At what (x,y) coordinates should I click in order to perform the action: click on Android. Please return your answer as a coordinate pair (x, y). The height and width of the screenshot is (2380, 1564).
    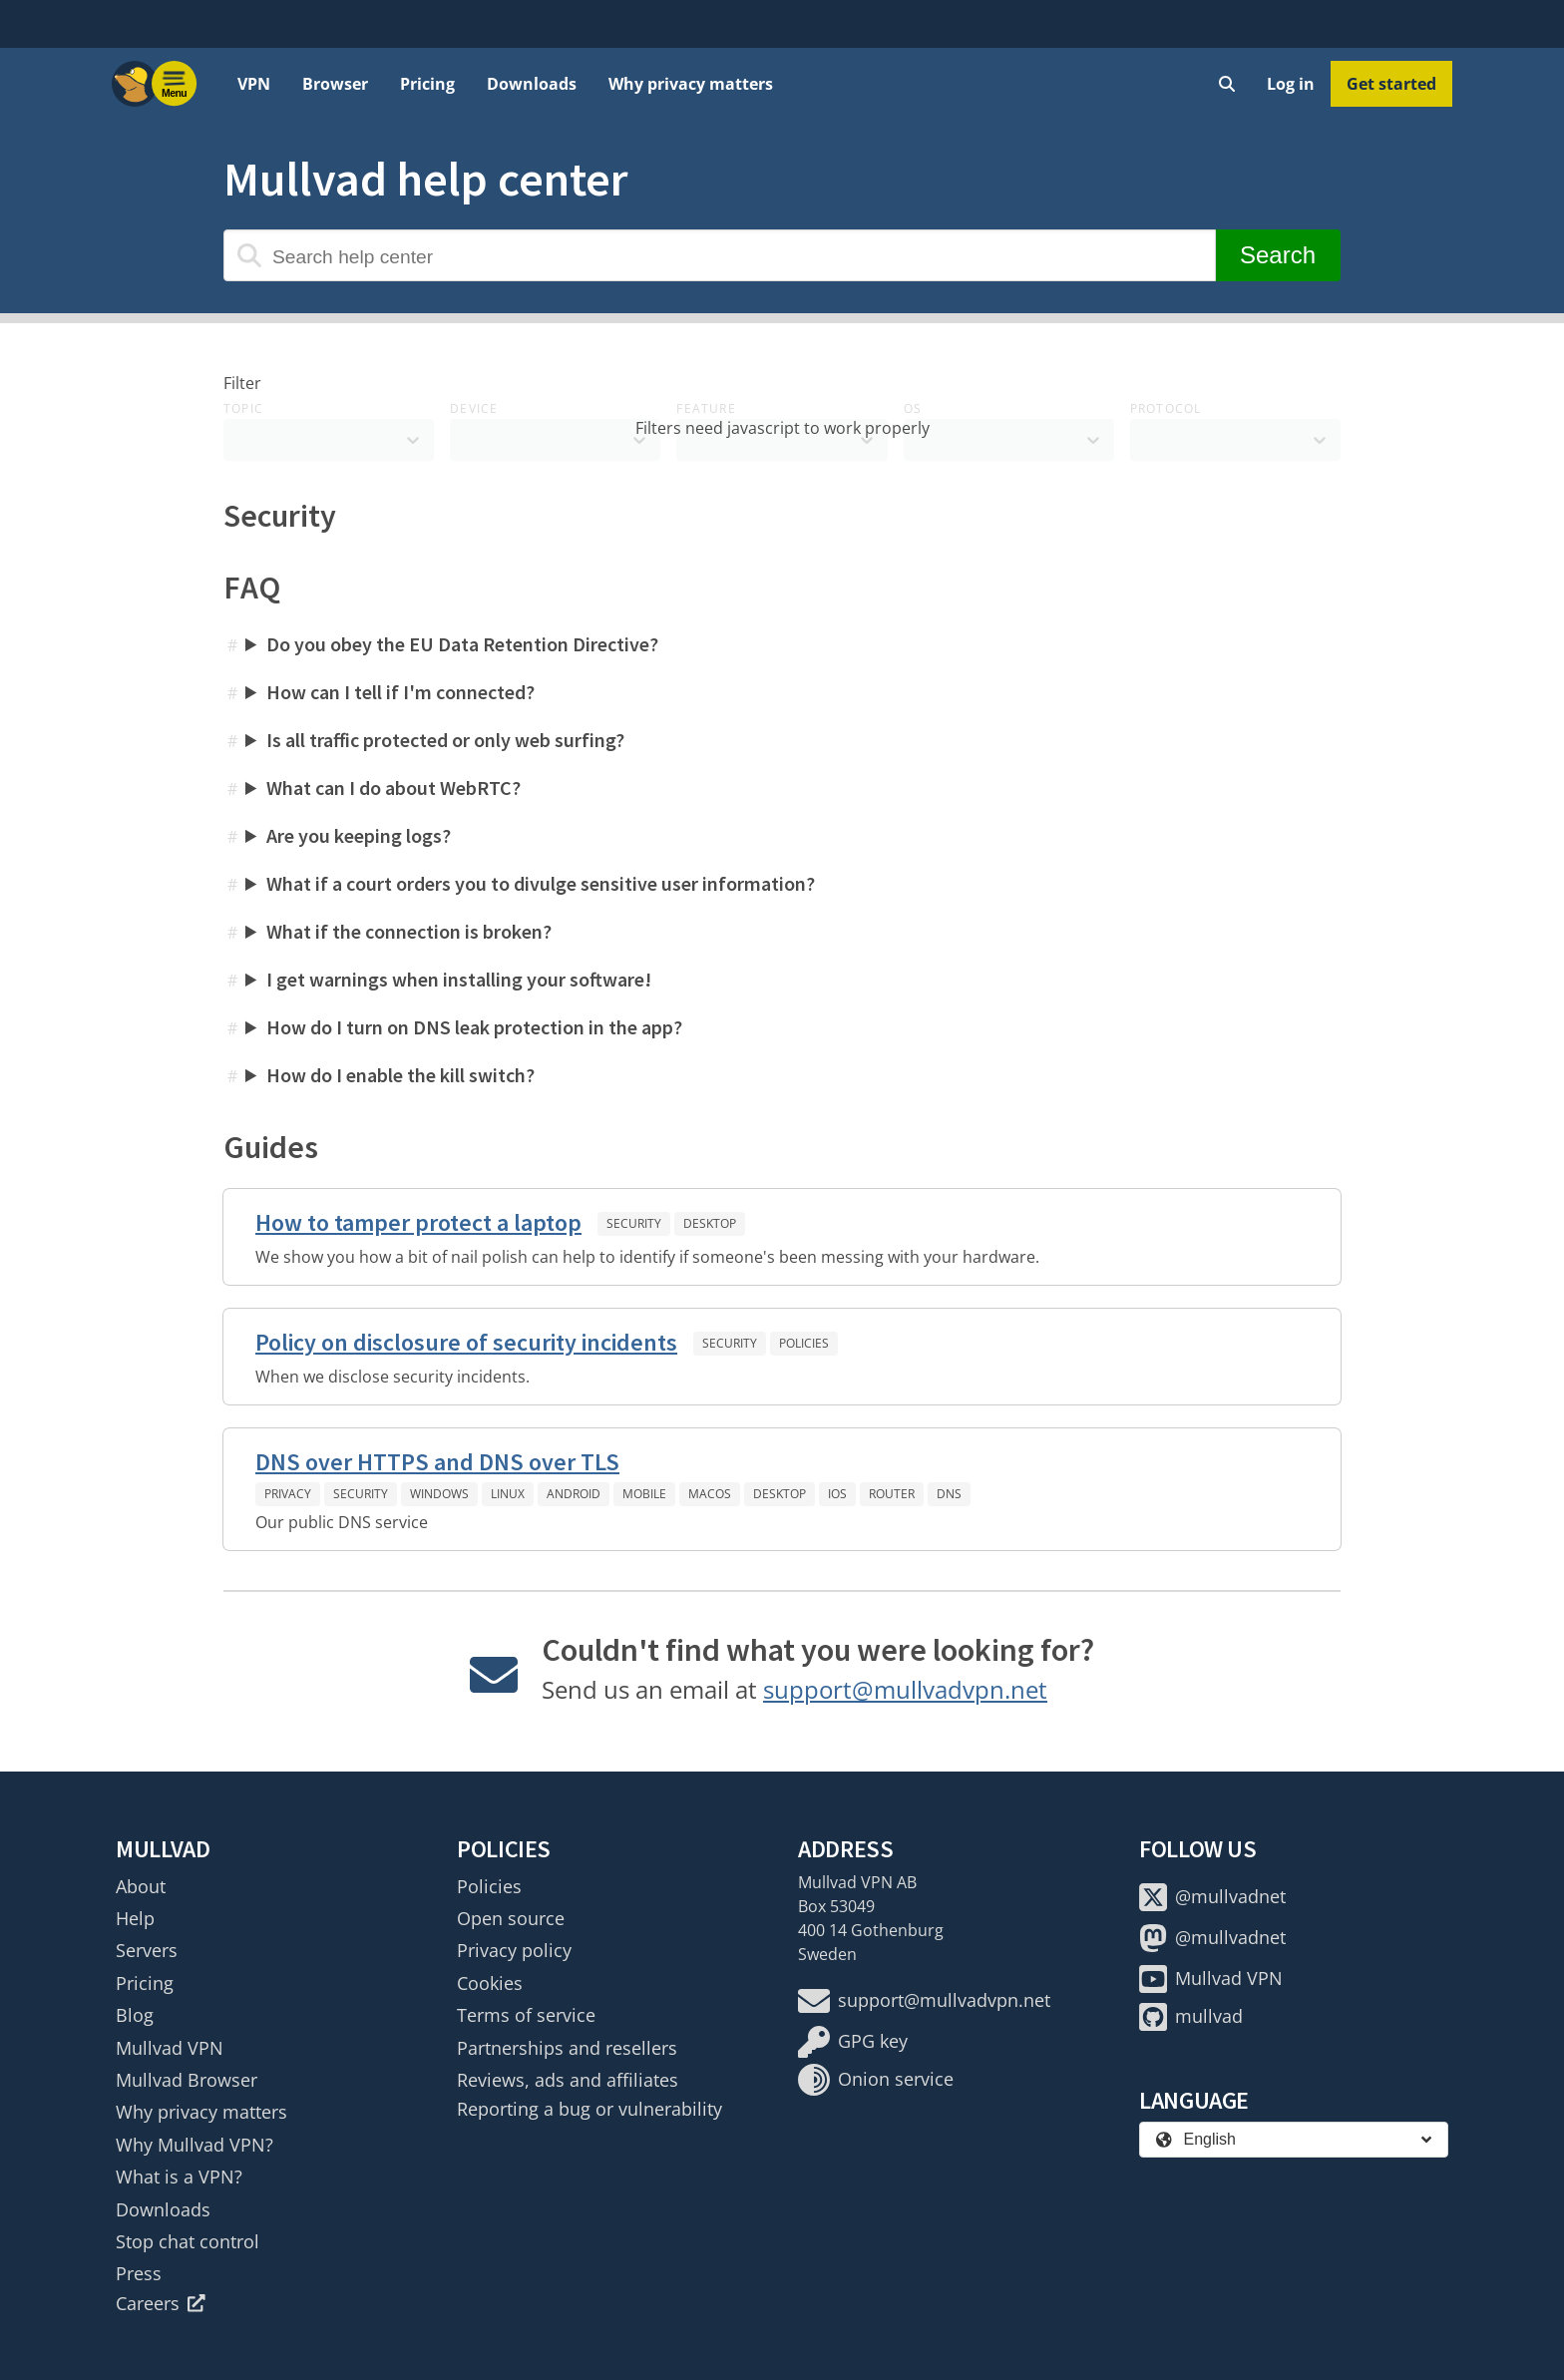
    Looking at the image, I should click on (573, 1493).